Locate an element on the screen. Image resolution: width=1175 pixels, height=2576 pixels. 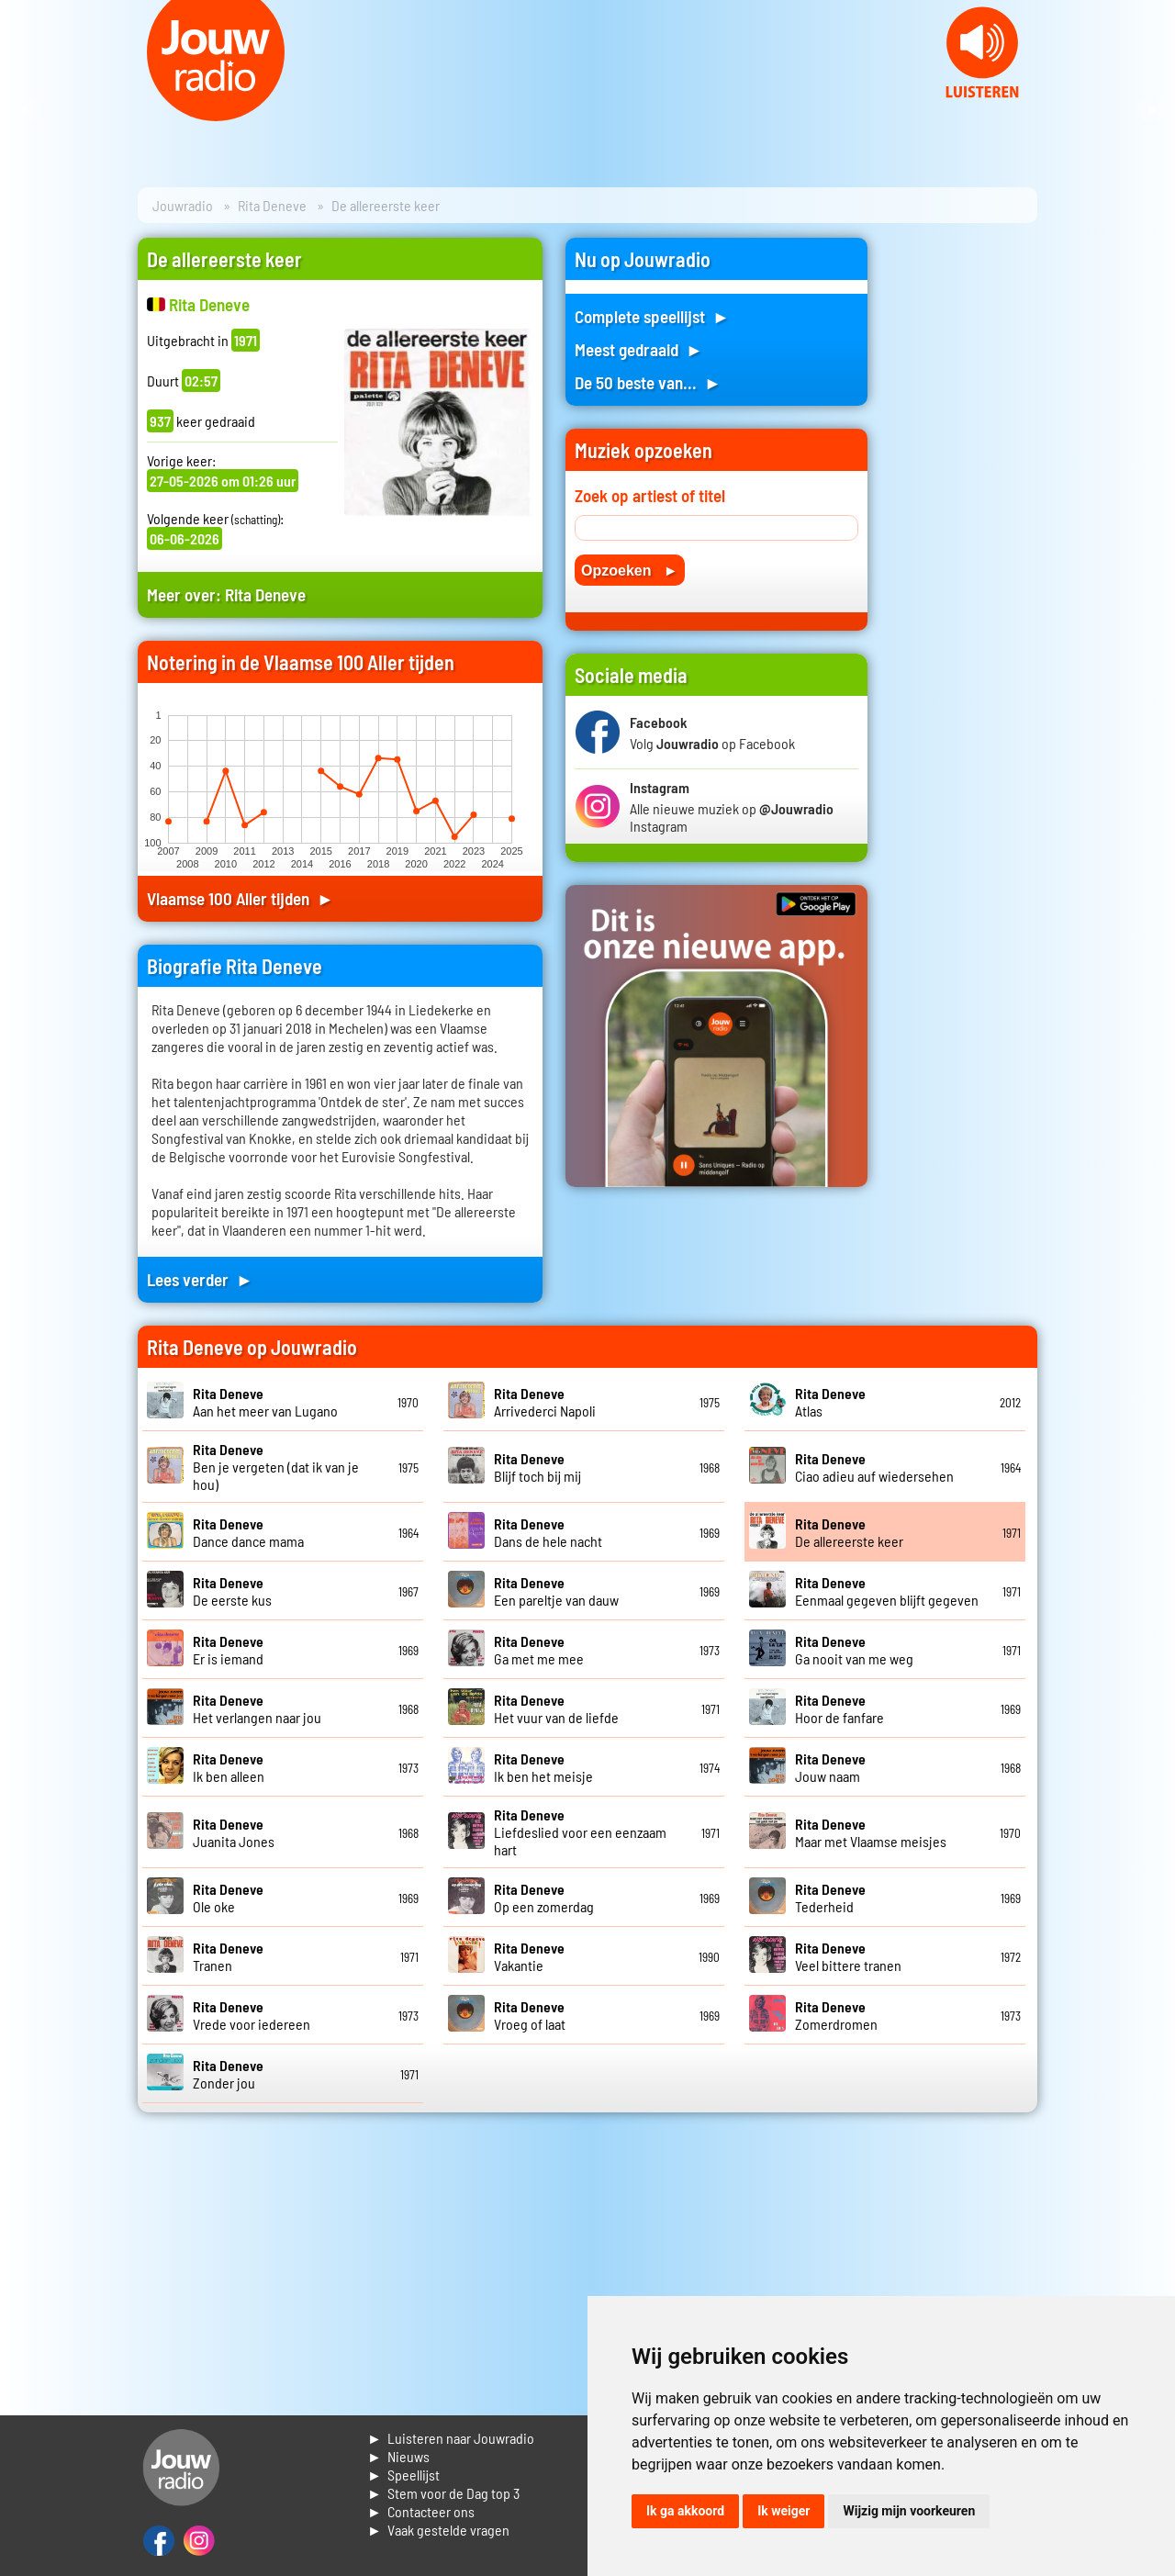
Wijzig mijn voorkeuren [button] is located at coordinates (909, 2510).